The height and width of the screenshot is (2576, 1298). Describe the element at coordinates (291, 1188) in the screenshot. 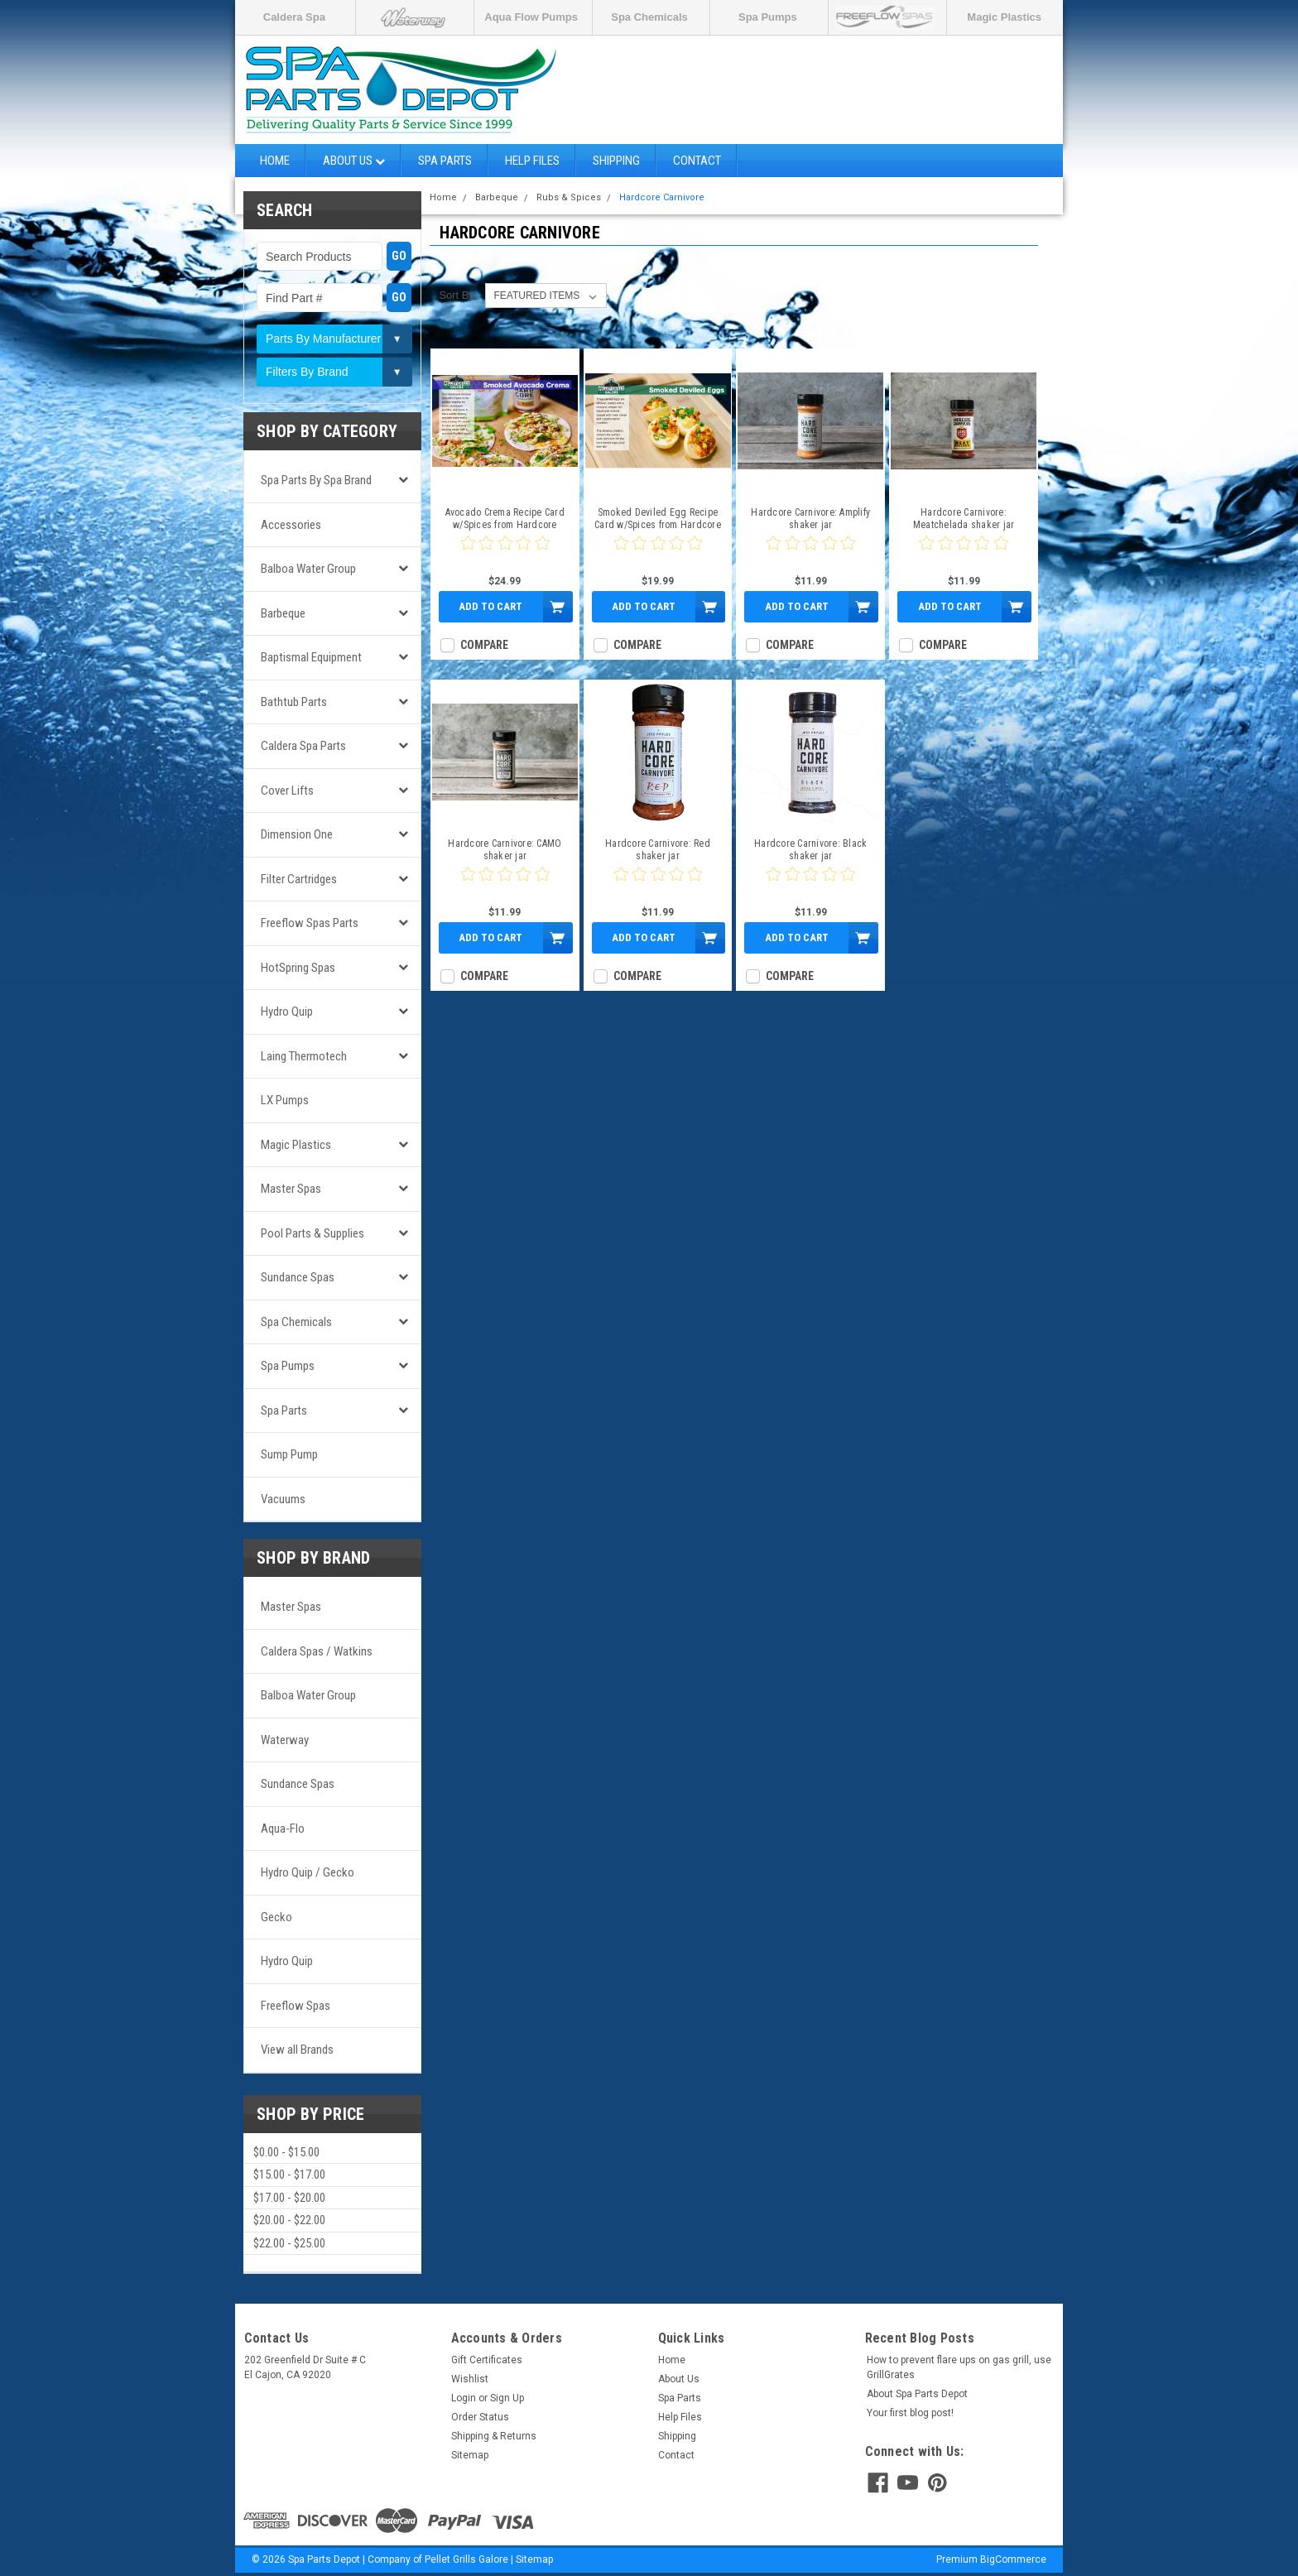

I see `Master Spas` at that location.